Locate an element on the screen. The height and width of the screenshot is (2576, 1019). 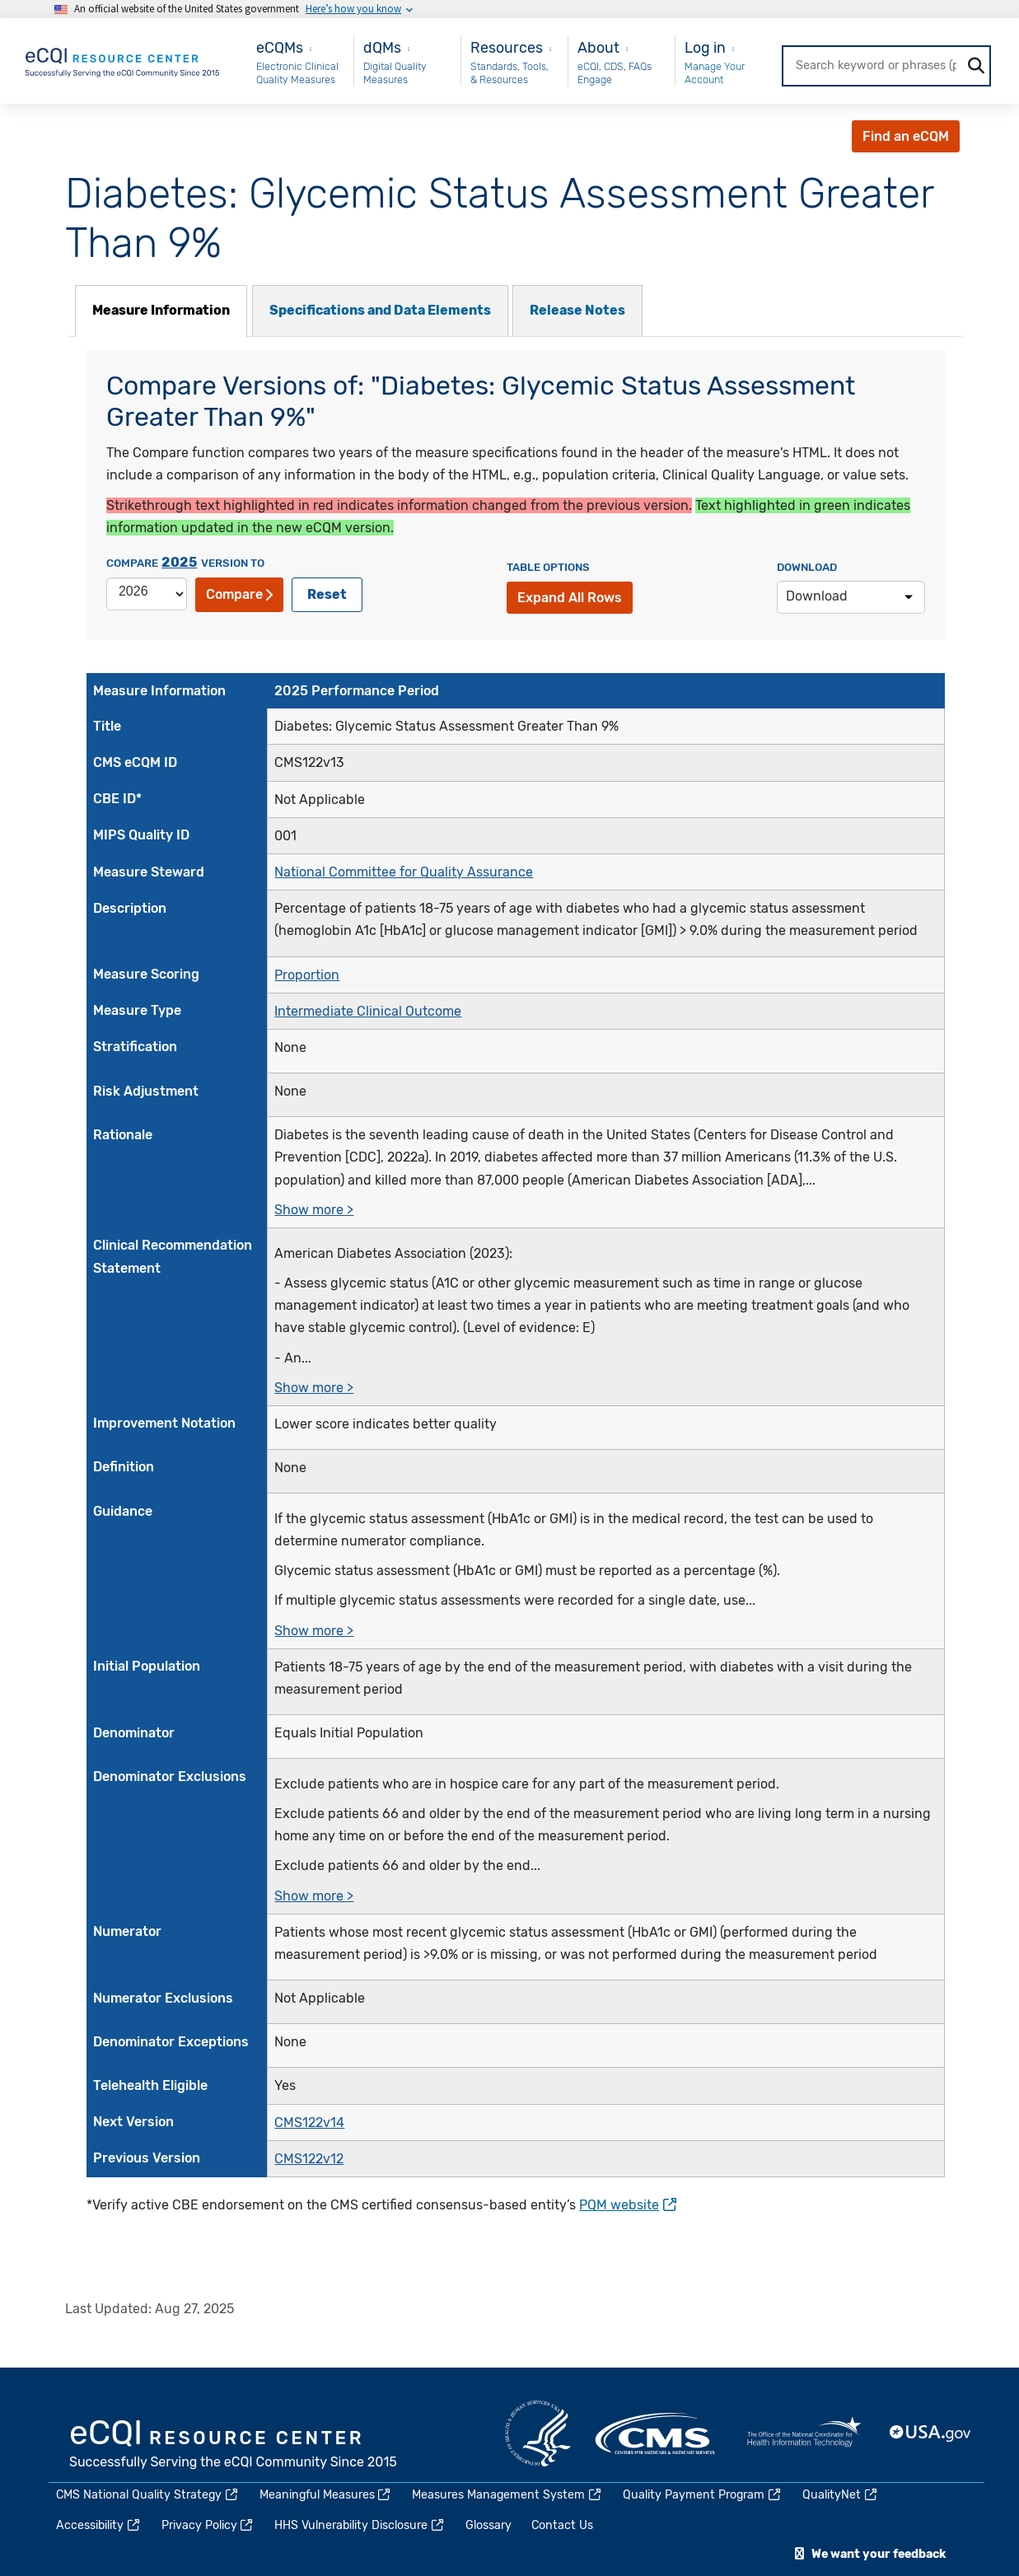
PQM website [(link is external)] is located at coordinates (627, 2205).